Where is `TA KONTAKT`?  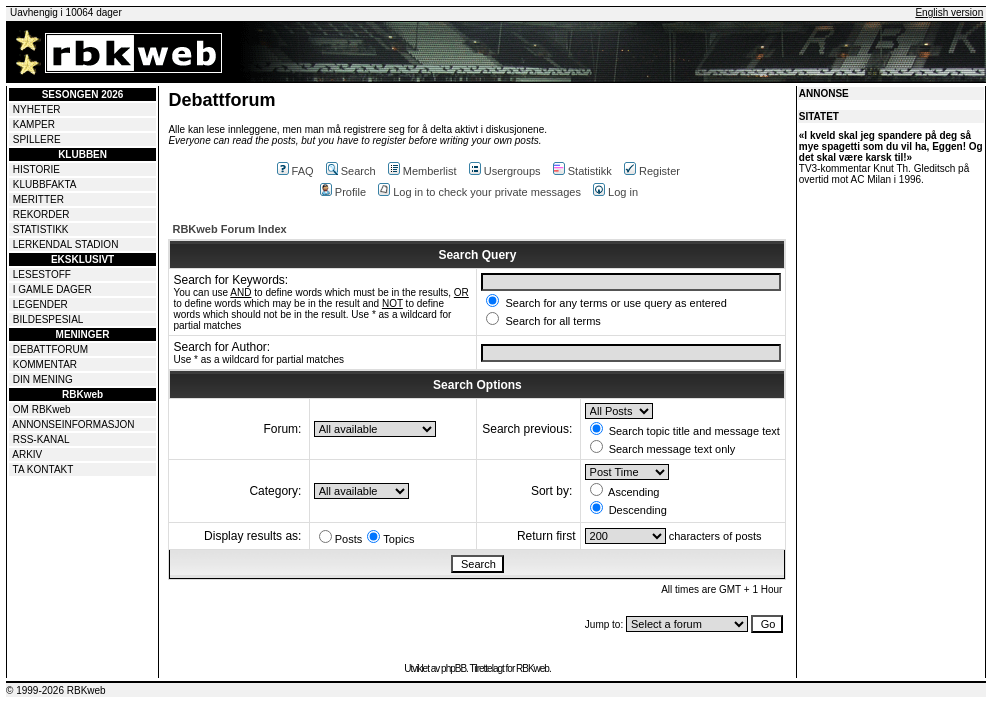
TA KONTAKT is located at coordinates (43, 469).